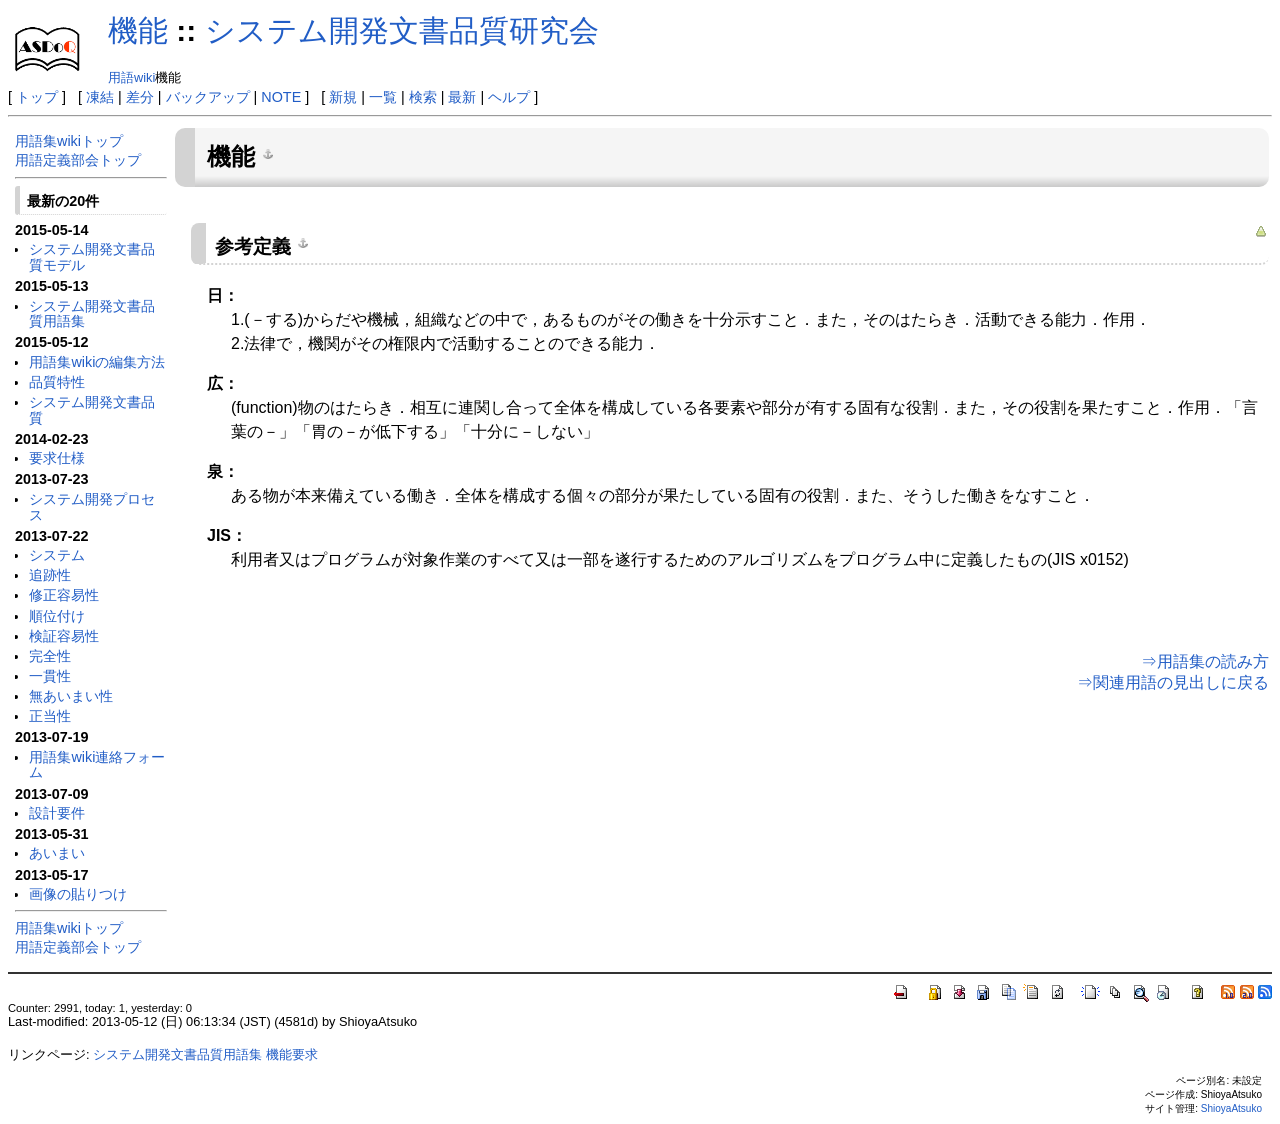 The width and height of the screenshot is (1280, 1124). Describe the element at coordinates (383, 97) in the screenshot. I see `一覧` at that location.